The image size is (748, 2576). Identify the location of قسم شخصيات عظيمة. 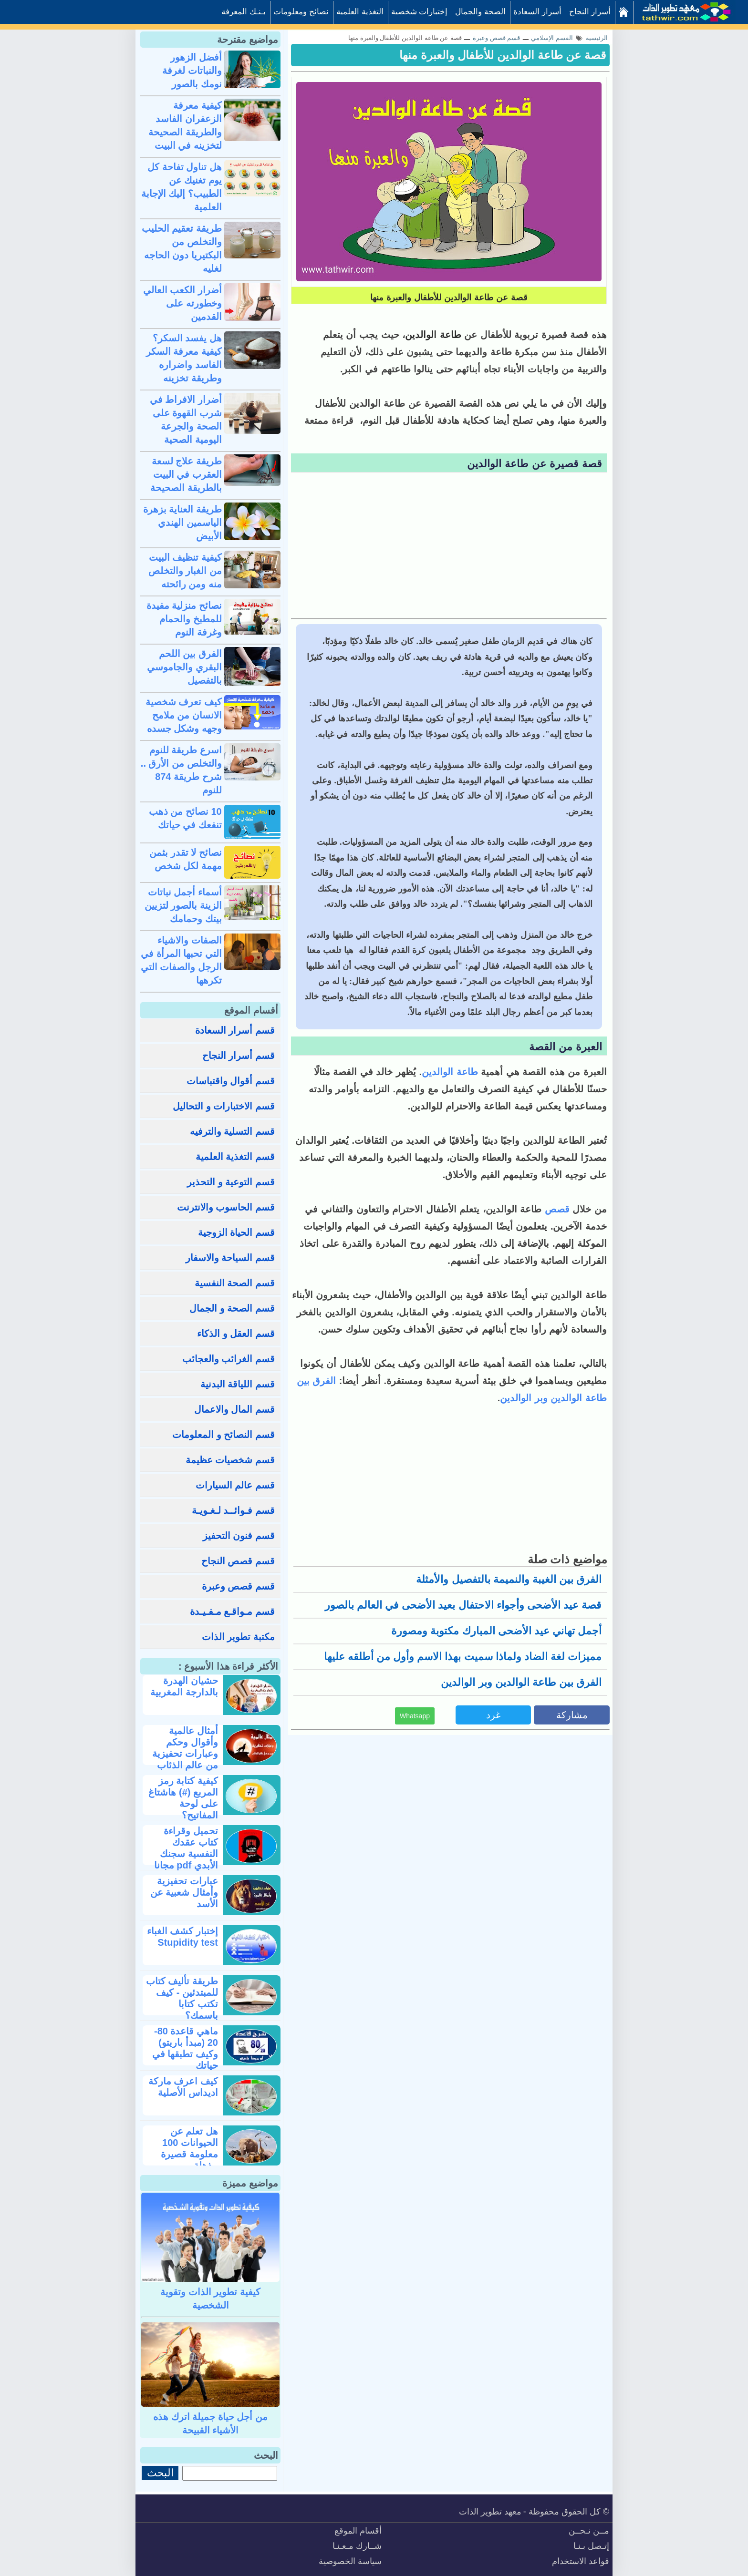
(230, 1460).